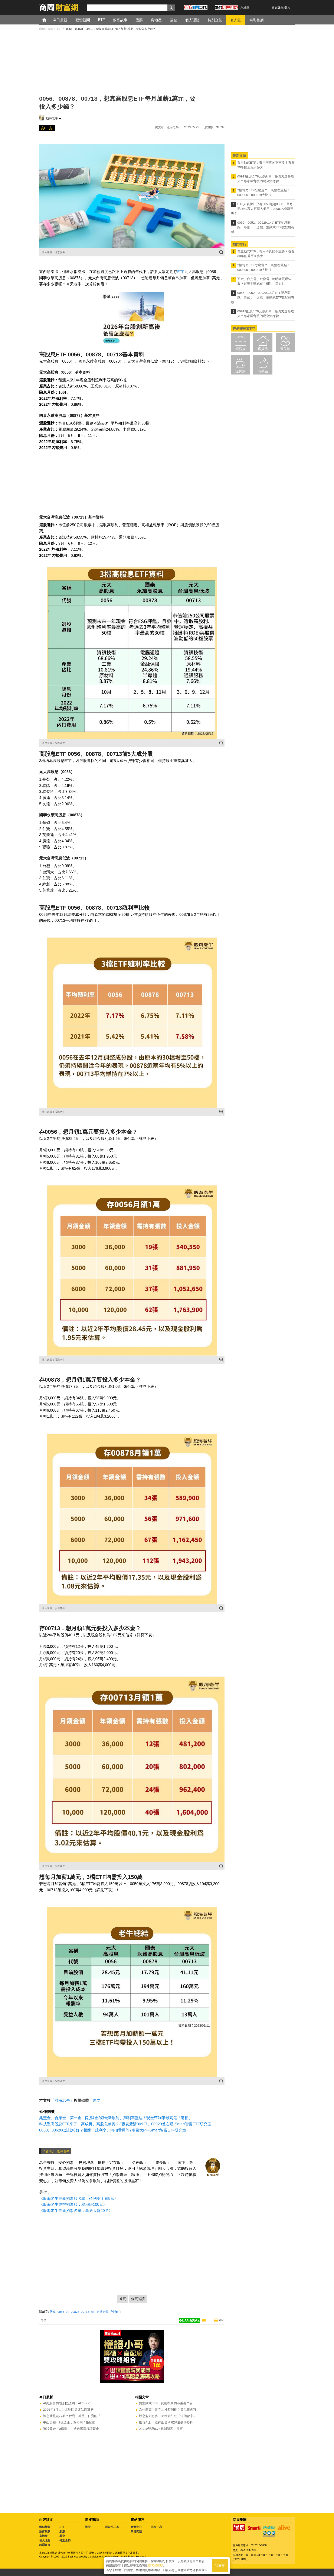 This screenshot has height=2576, width=334. Describe the element at coordinates (75, 2211) in the screenshot. I see `《股海老牛最新抱緊名單，贏過大盤20％》` at that location.